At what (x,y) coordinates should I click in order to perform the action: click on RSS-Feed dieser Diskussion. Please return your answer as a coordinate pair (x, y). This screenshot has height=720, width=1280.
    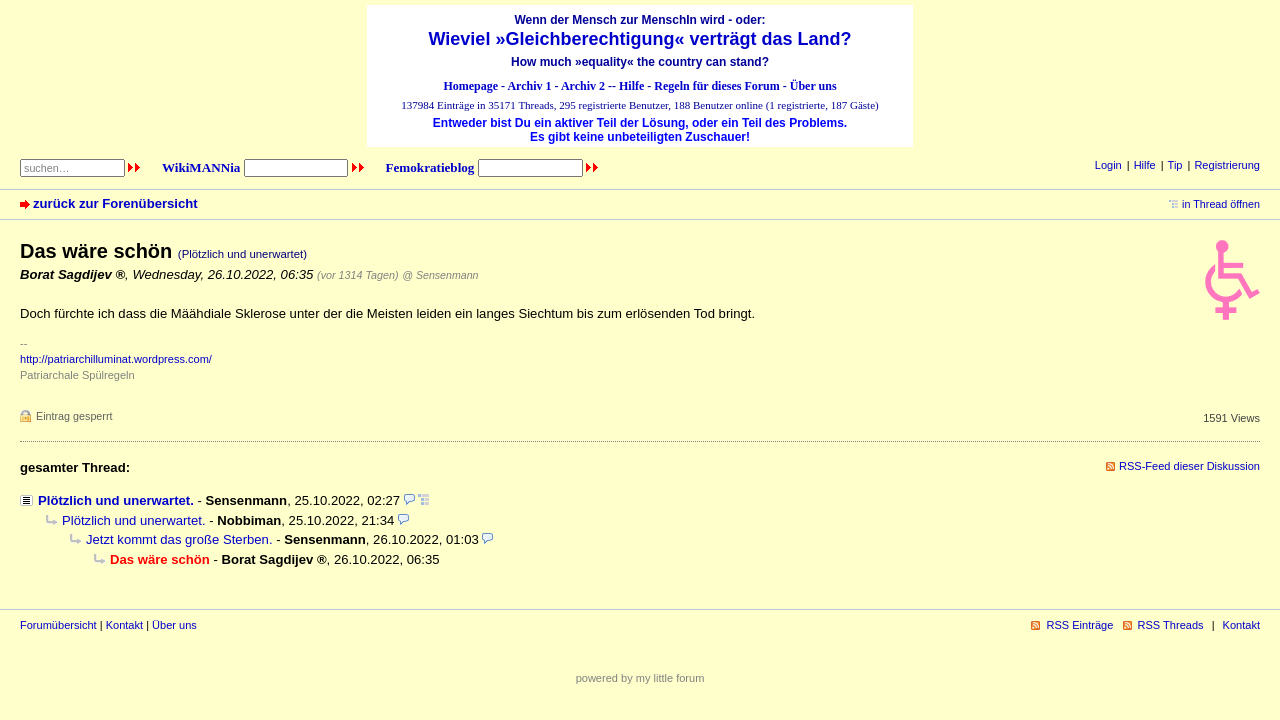
    Looking at the image, I should click on (1189, 466).